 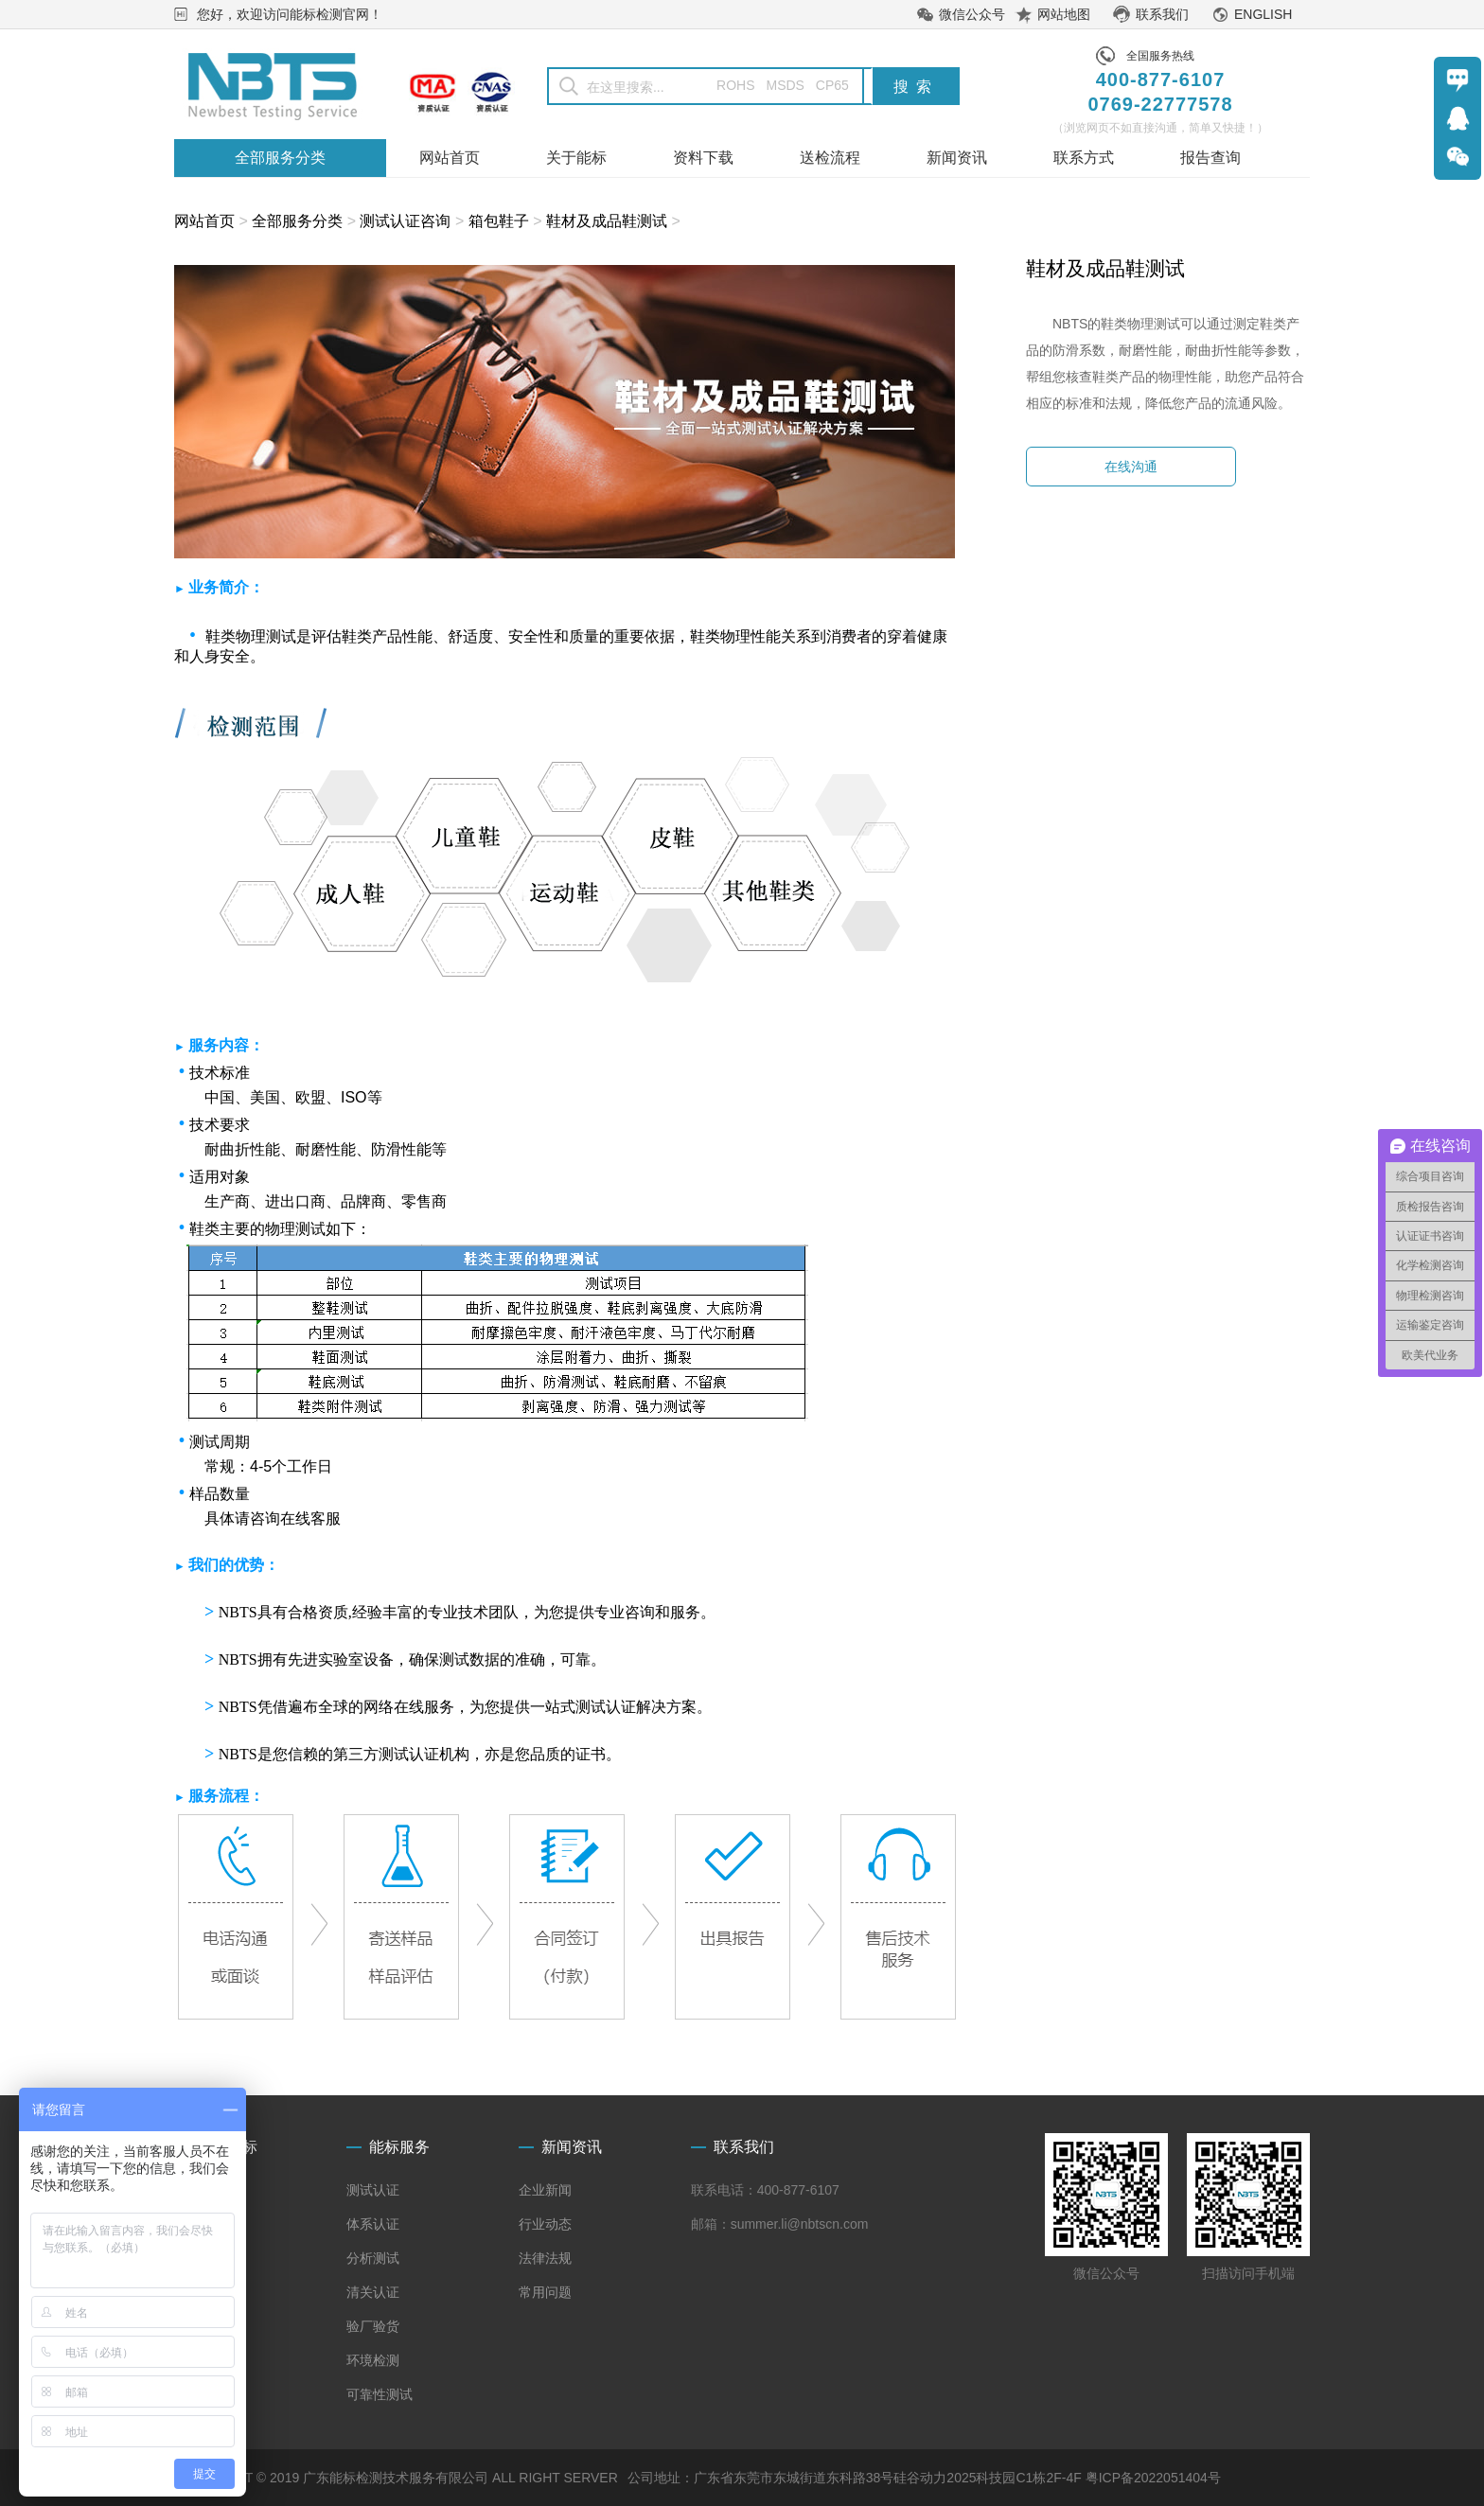 What do you see at coordinates (372, 2258) in the screenshot?
I see `分析测试` at bounding box center [372, 2258].